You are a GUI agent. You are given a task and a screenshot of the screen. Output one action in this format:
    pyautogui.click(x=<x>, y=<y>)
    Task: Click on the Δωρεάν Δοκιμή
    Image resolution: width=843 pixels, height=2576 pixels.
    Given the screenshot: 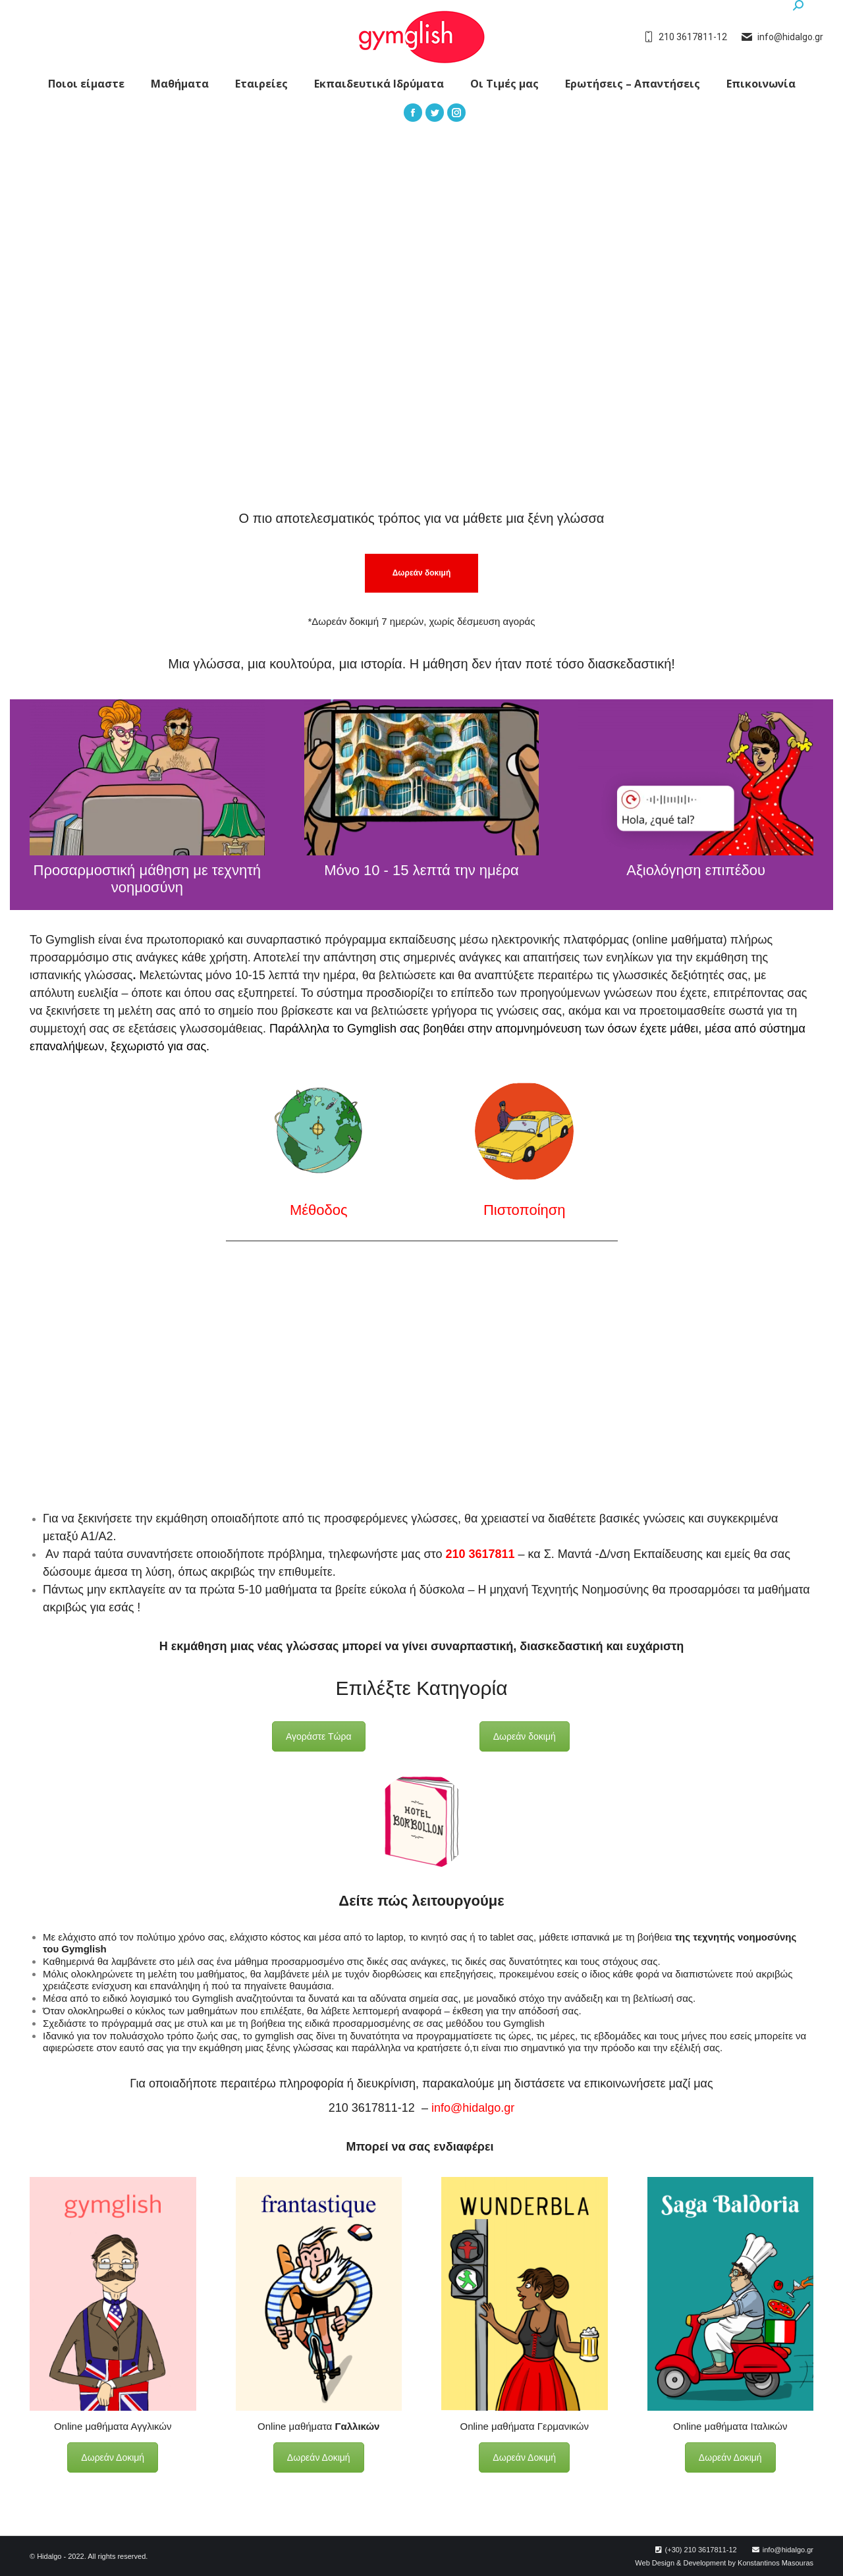 What is the action you would take?
    pyautogui.click(x=112, y=2457)
    